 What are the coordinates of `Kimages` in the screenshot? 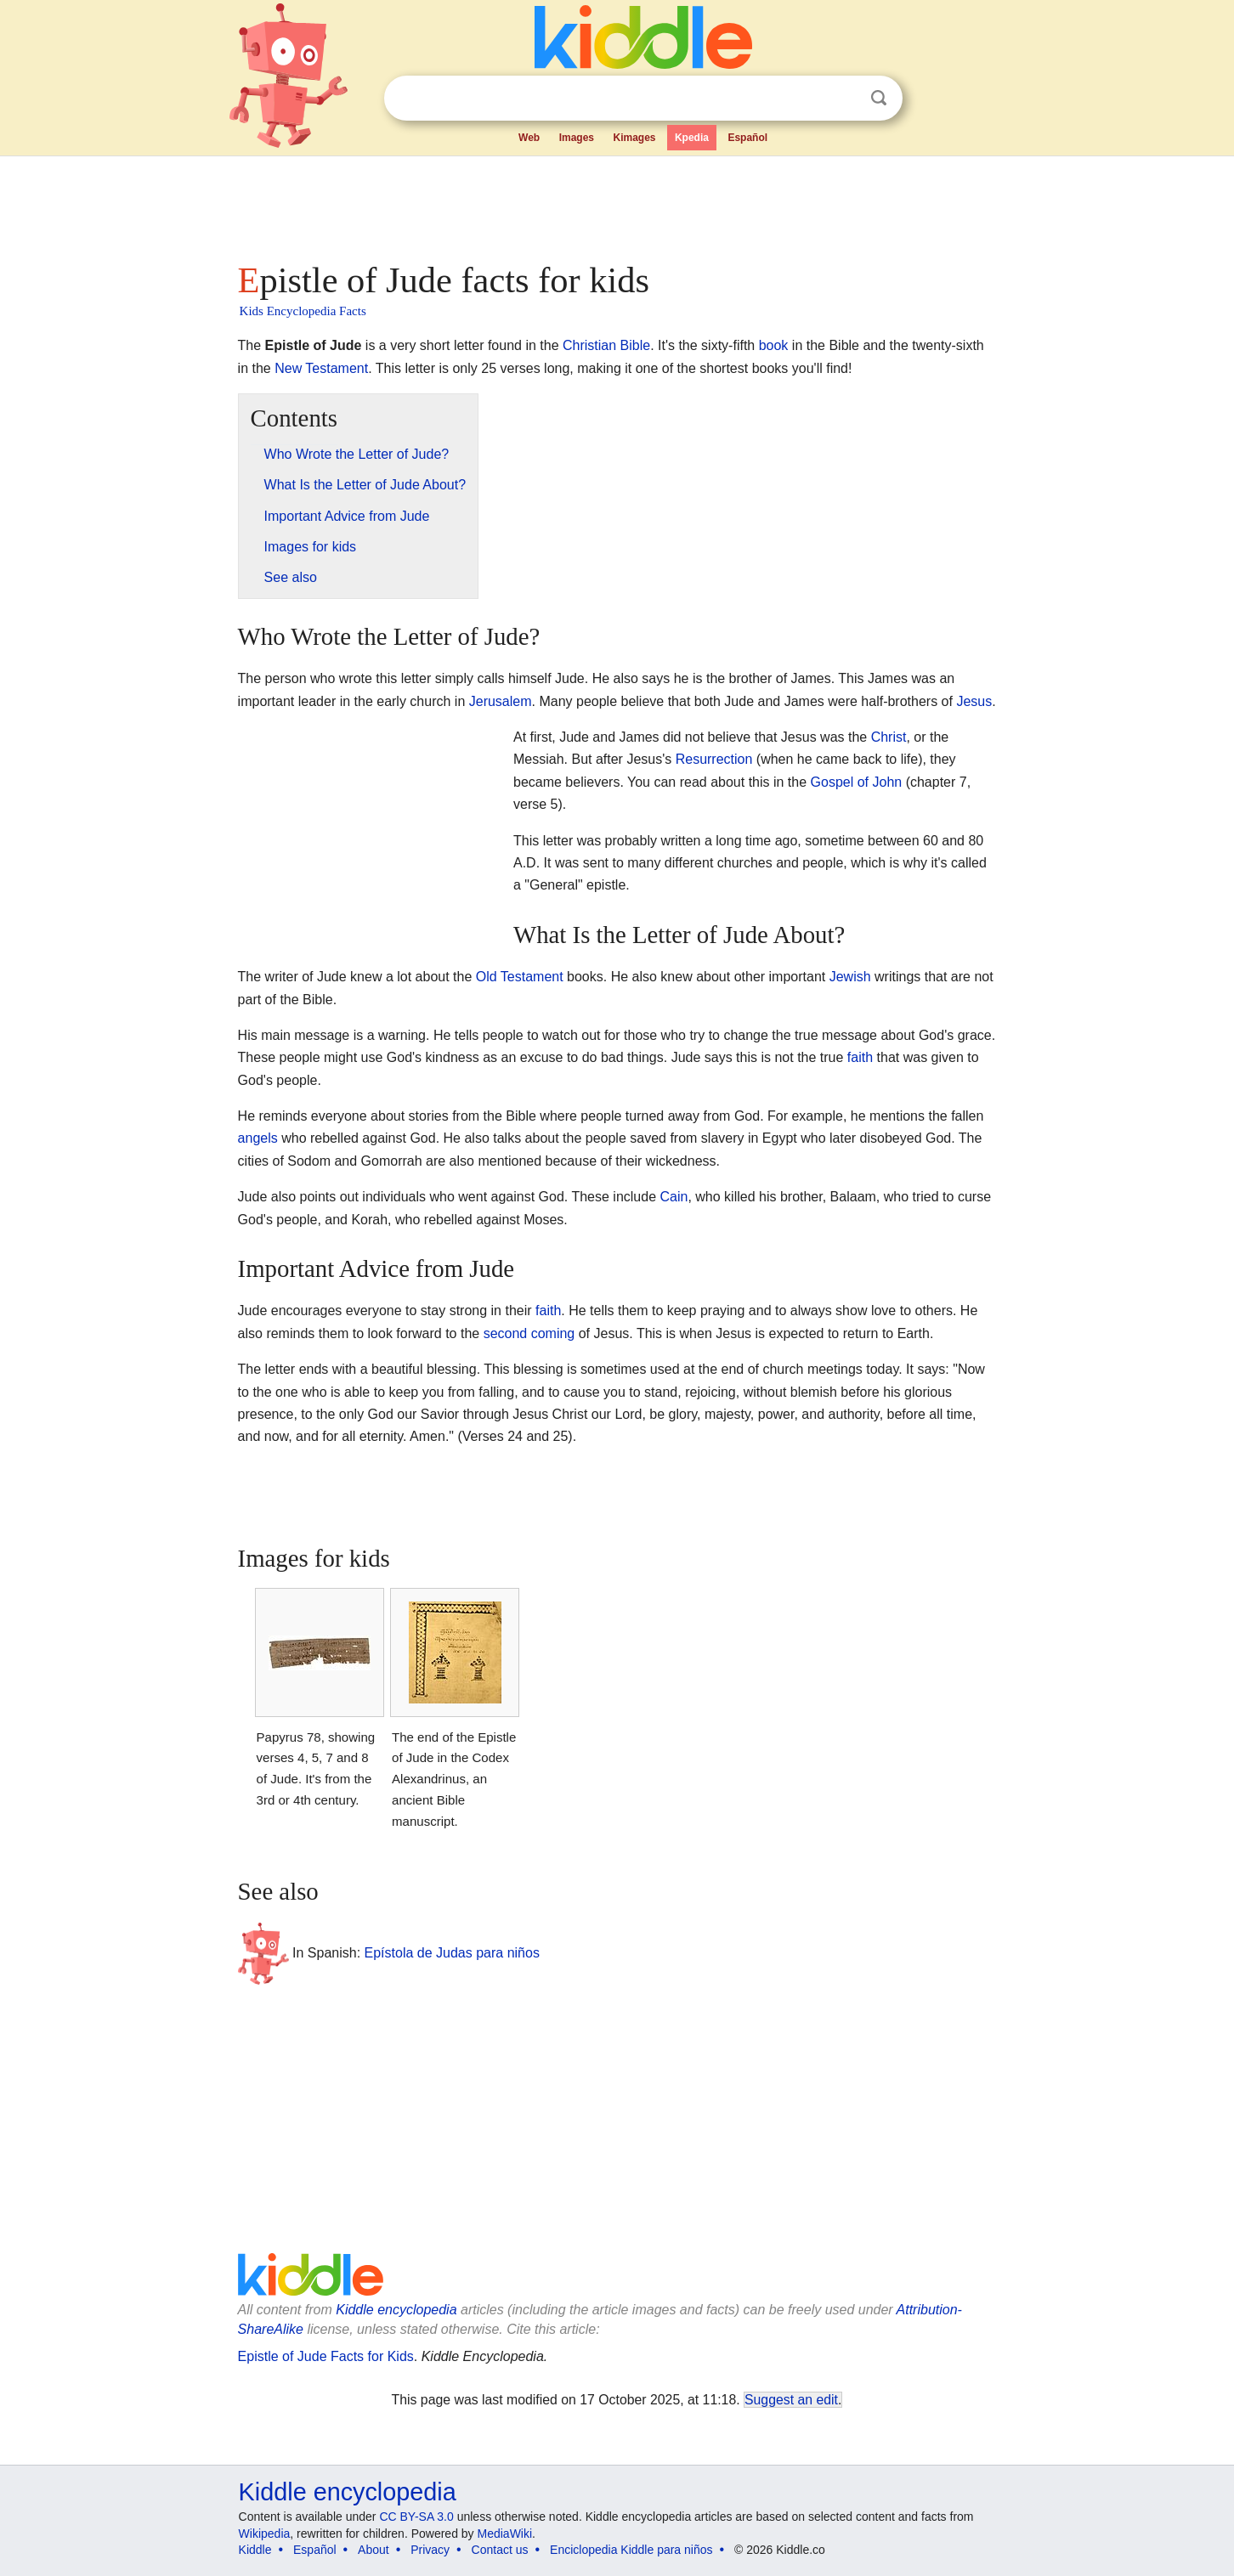 It's located at (634, 138).